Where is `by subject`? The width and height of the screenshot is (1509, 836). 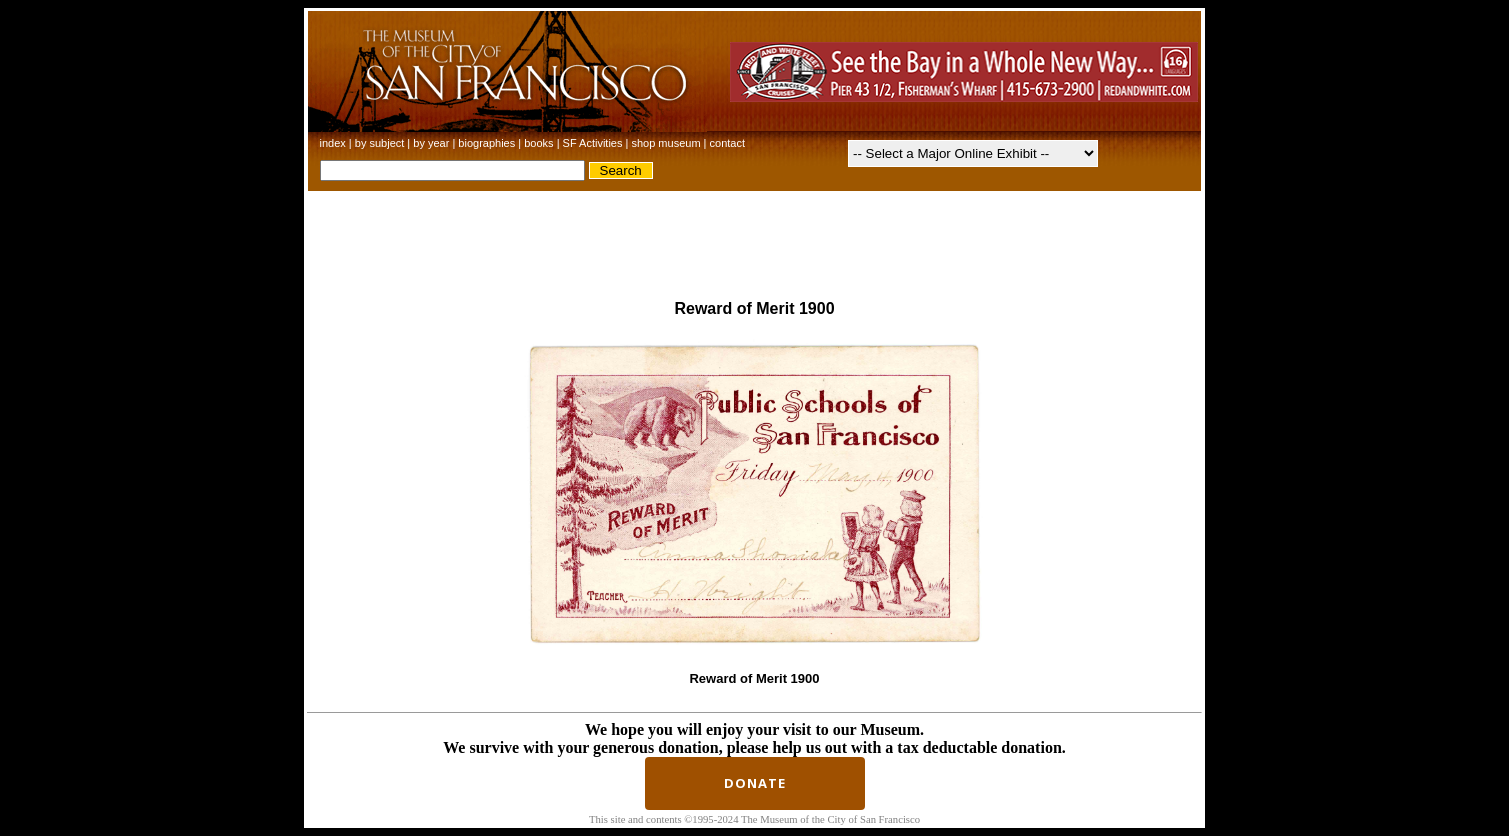
by subject is located at coordinates (380, 143).